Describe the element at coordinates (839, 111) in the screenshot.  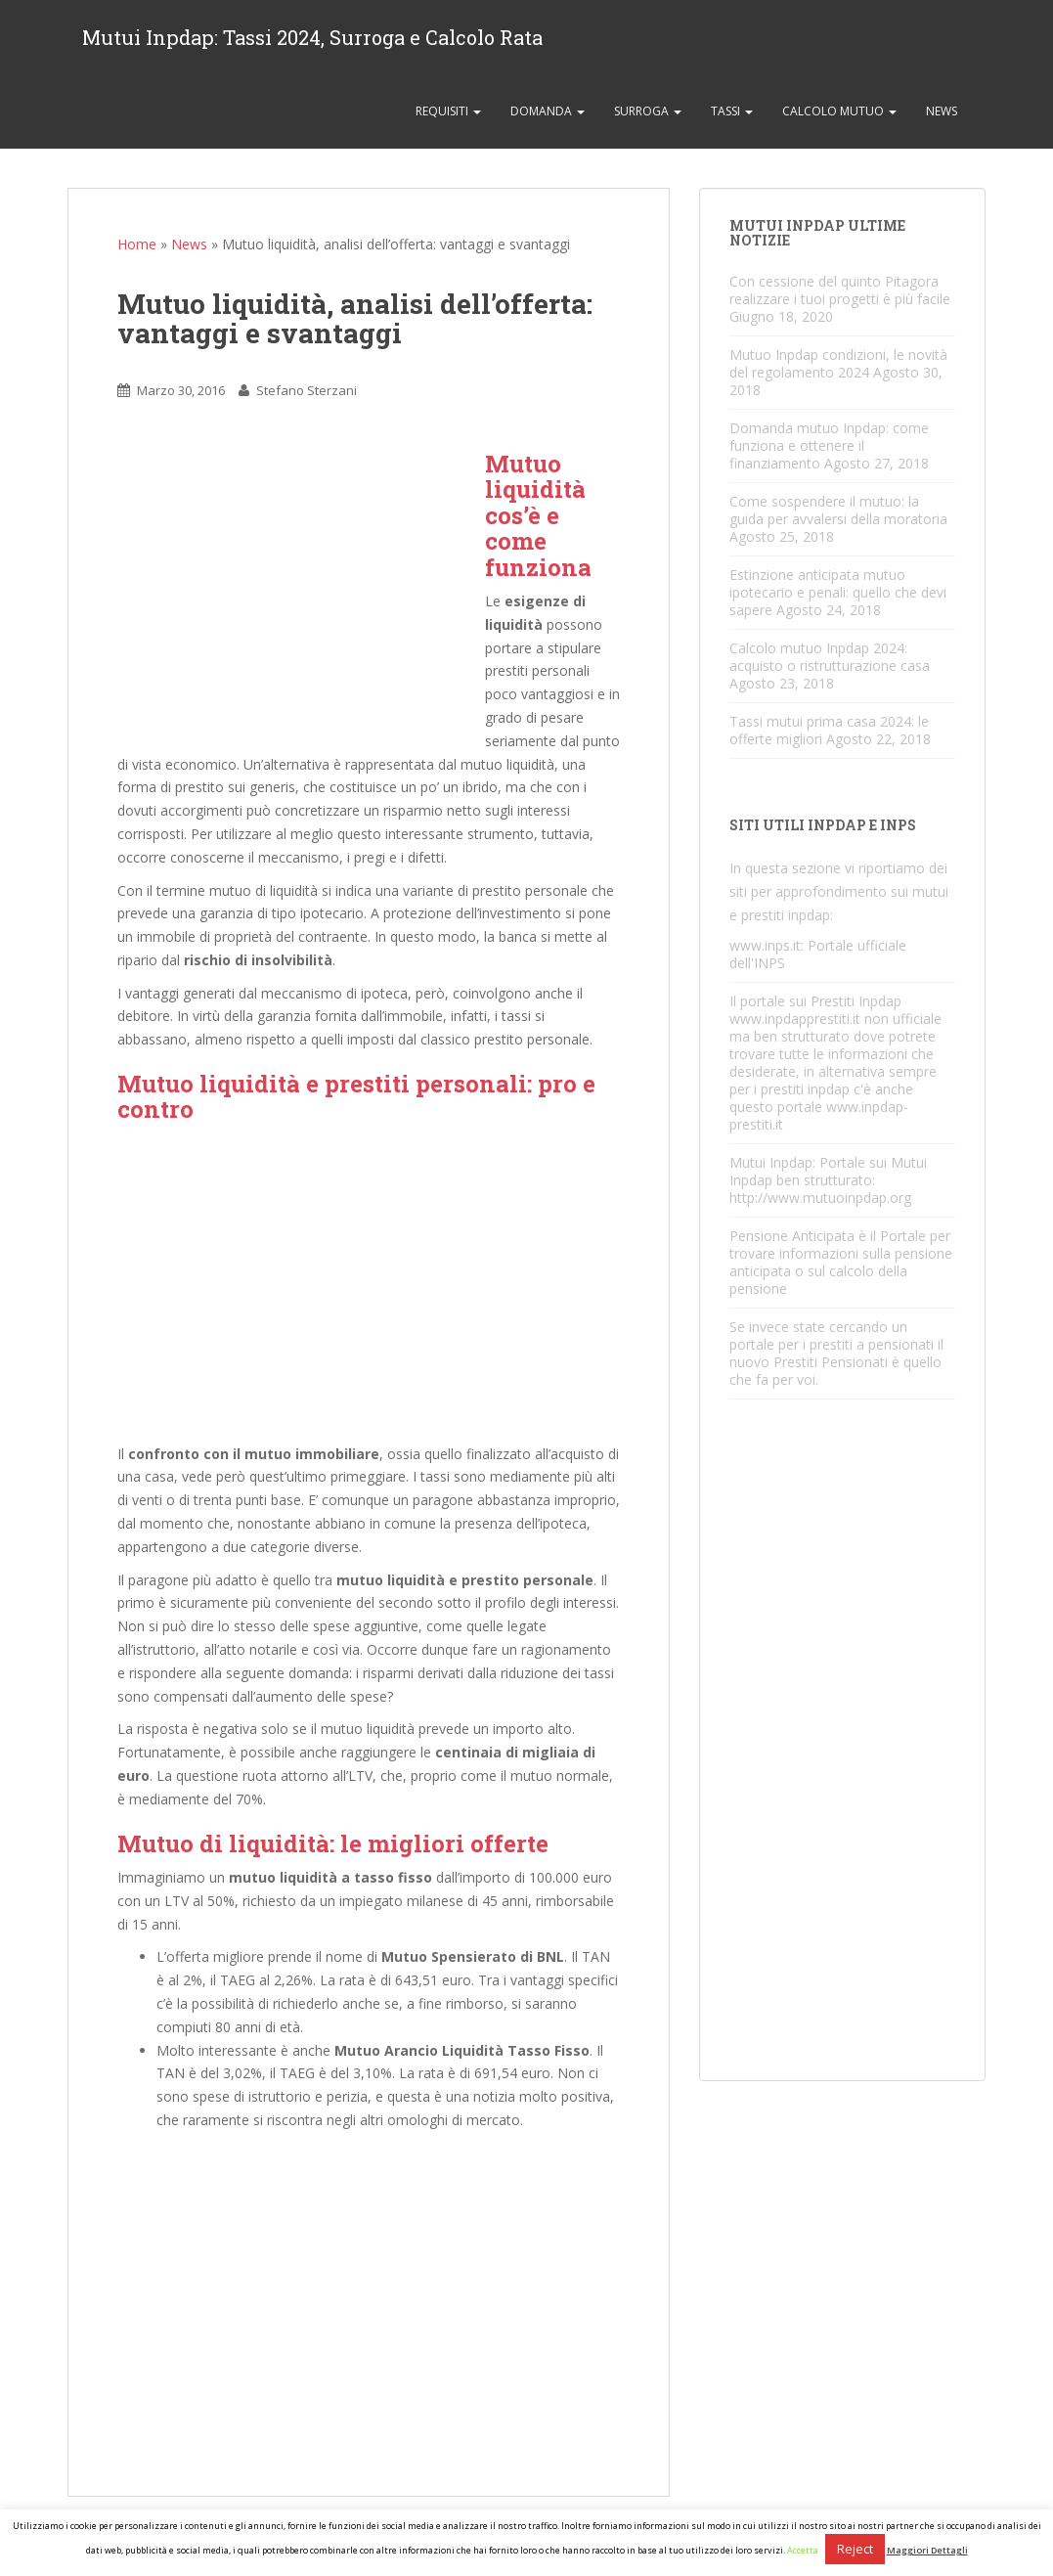
I see `Calcolo Mutuo` at that location.